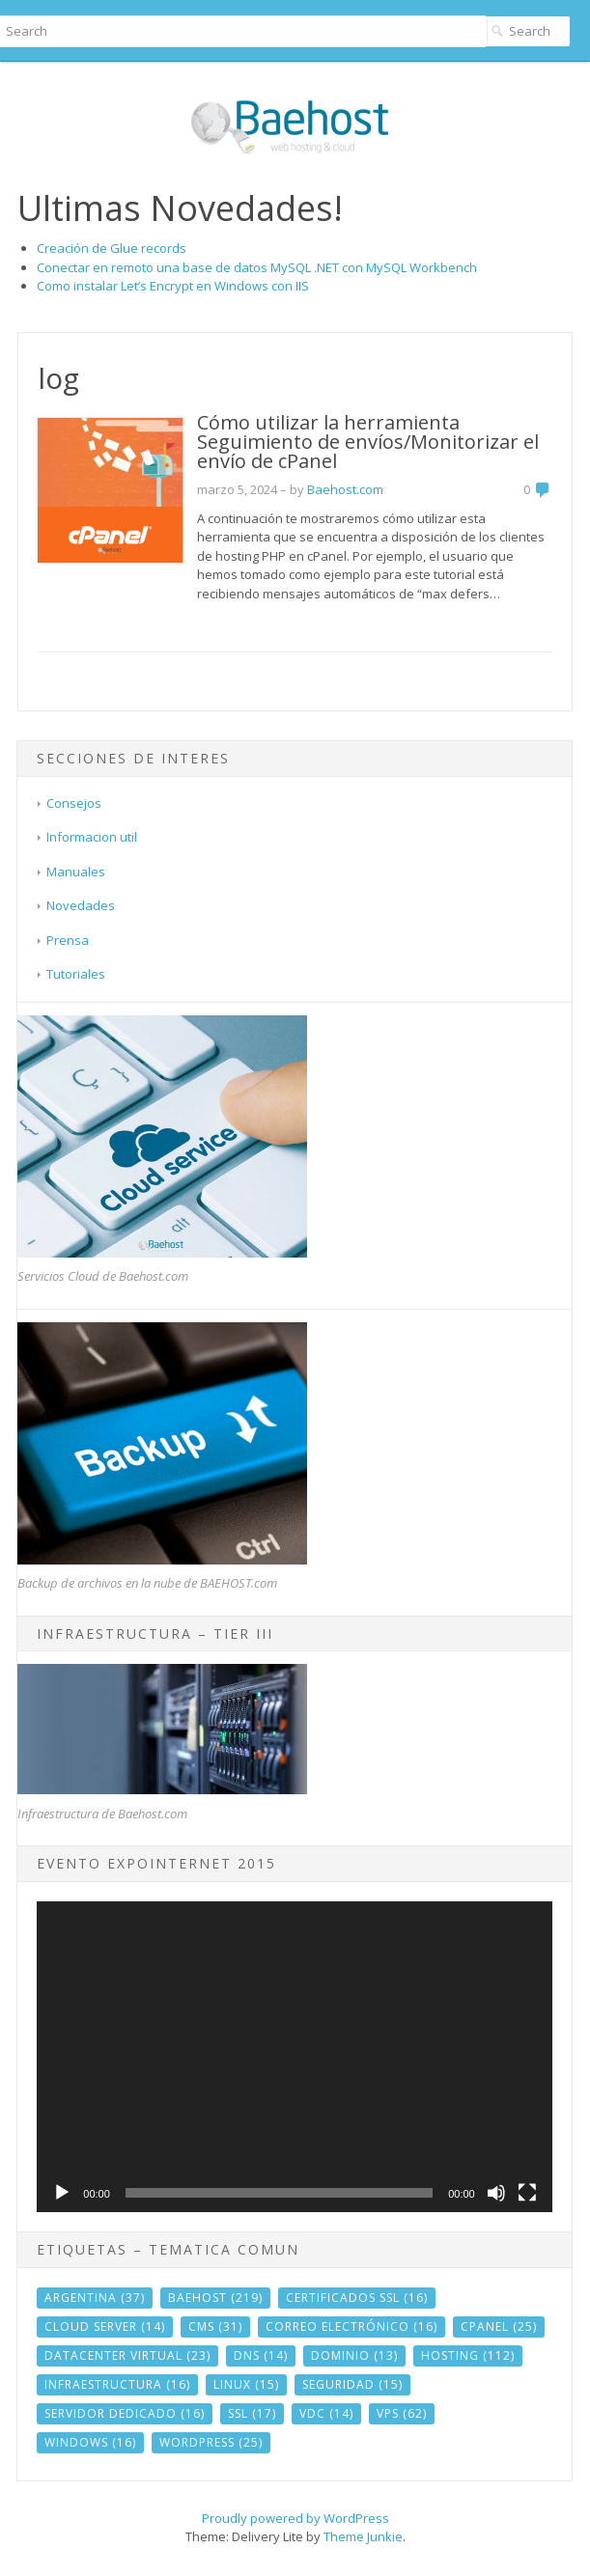  What do you see at coordinates (211, 2442) in the screenshot?
I see `wordpress [wordpress (25 elementos)]` at bounding box center [211, 2442].